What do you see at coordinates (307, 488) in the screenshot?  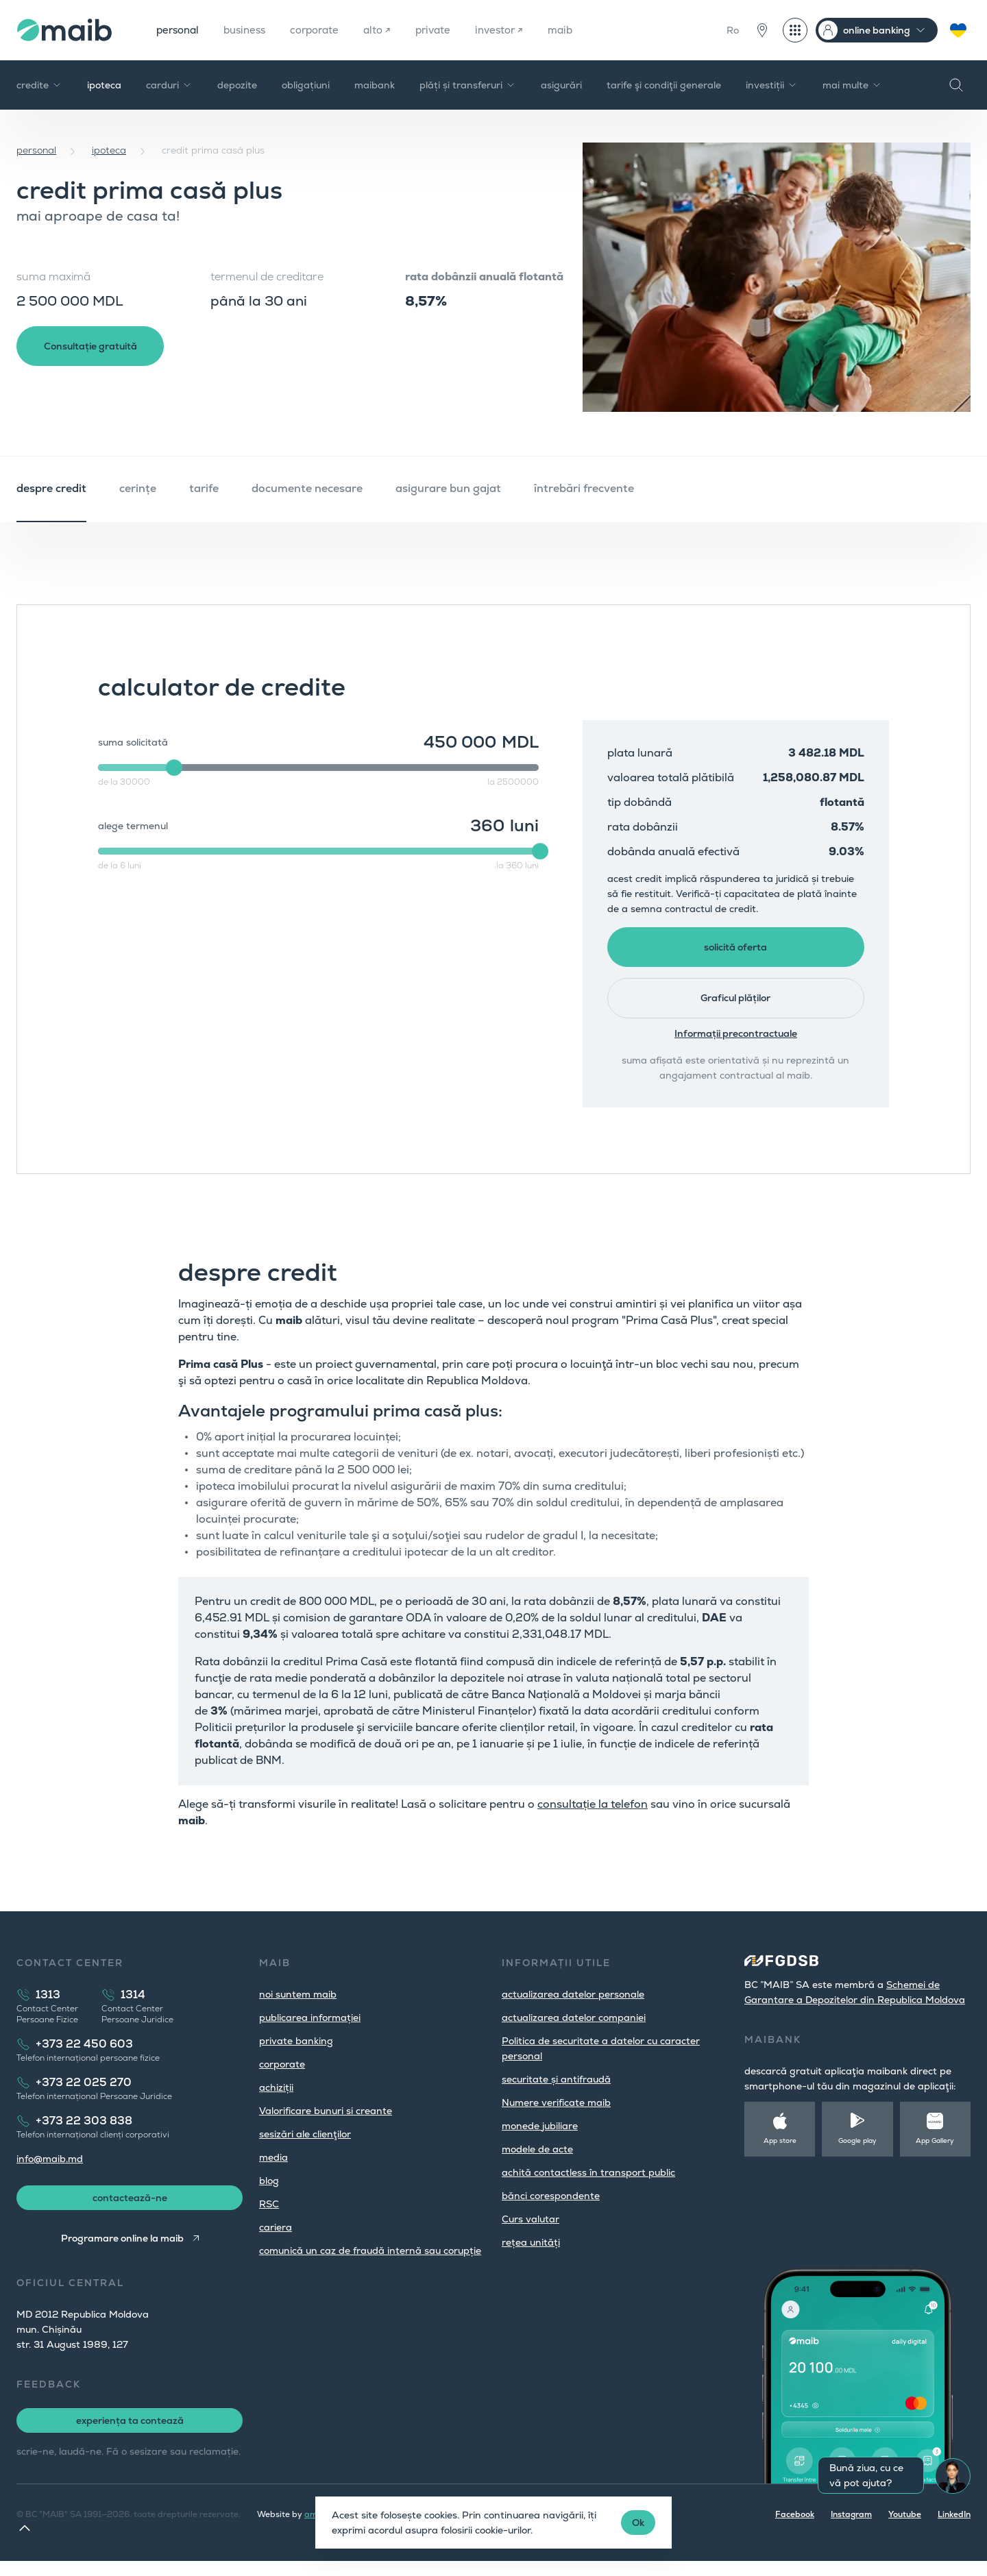 I see `documente necesare [tab]` at bounding box center [307, 488].